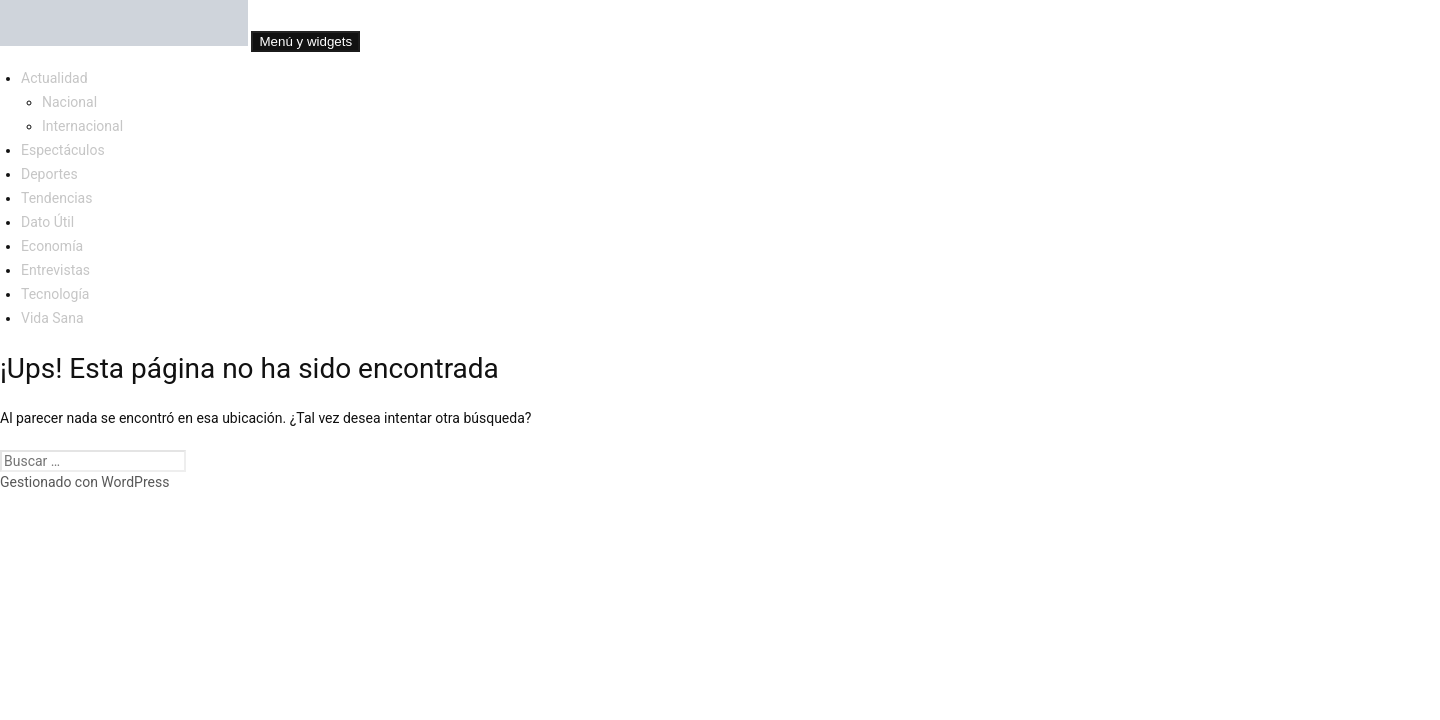 The width and height of the screenshot is (1440, 720). I want to click on Economía, so click(52, 246).